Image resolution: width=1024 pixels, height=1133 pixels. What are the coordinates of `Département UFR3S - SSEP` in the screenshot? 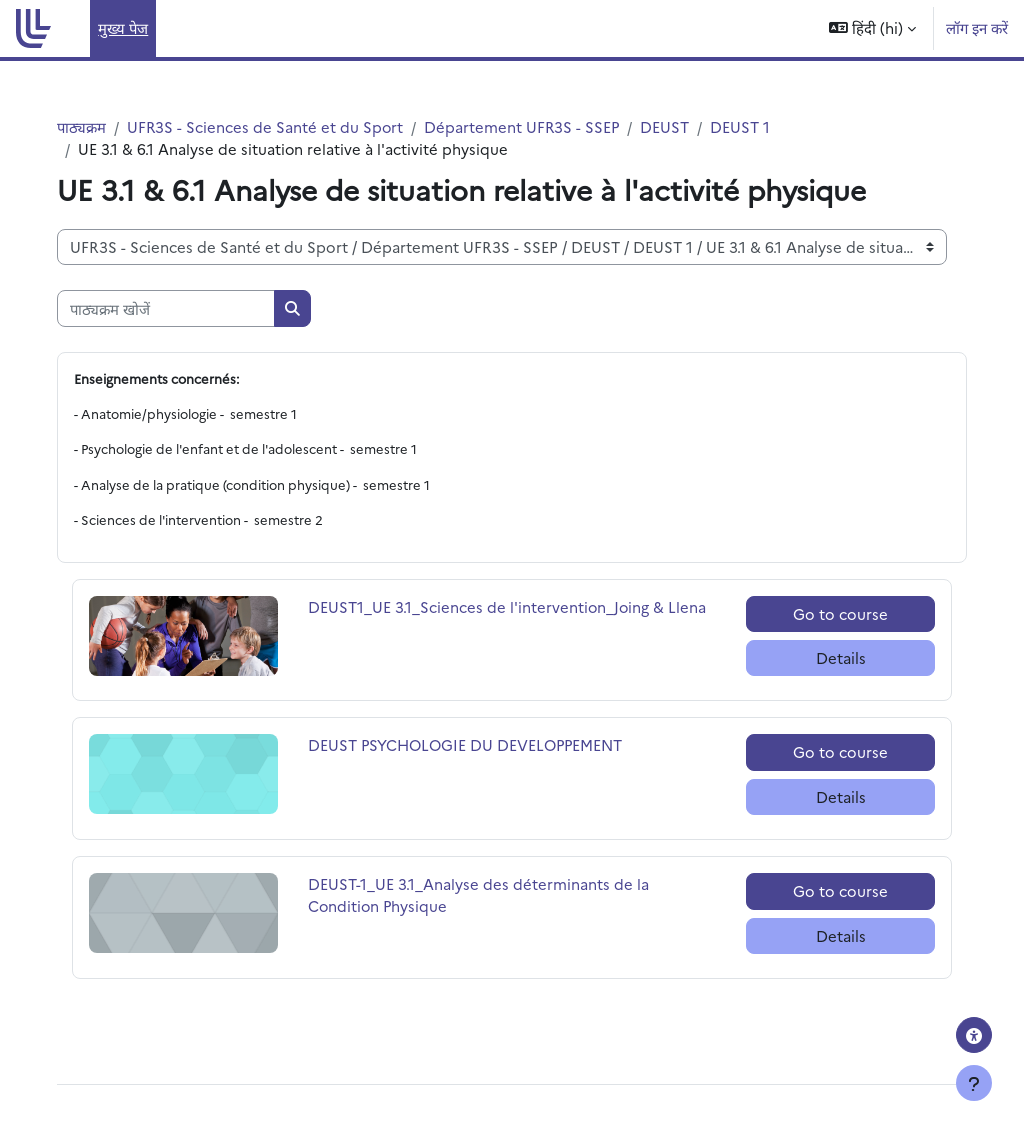 It's located at (538, 126).